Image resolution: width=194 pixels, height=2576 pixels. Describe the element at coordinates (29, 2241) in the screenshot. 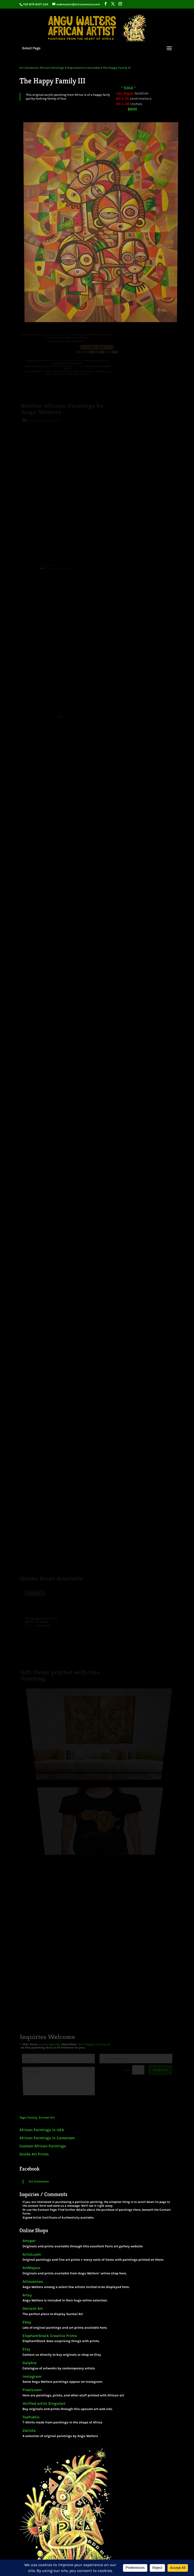

I see `Artsper` at that location.